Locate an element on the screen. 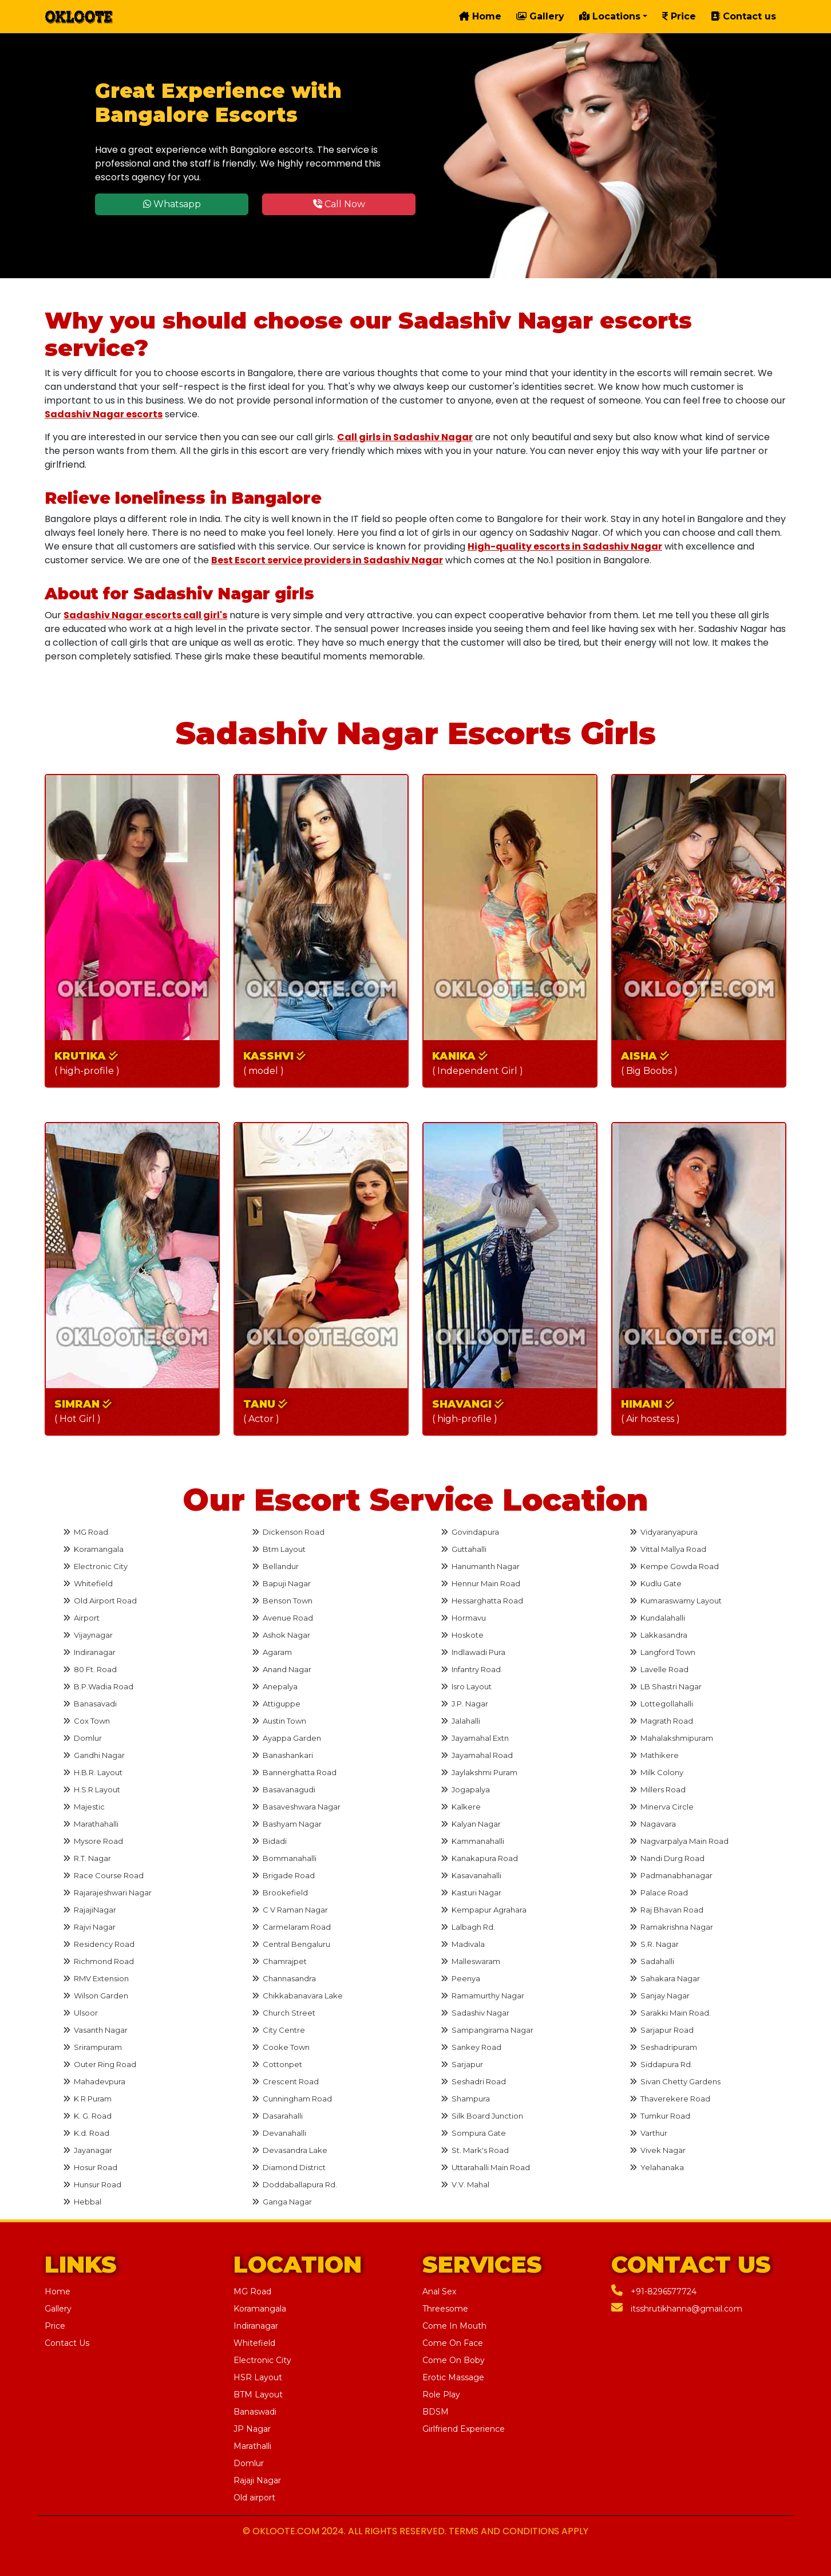  Jayamahal Extn is located at coordinates (475, 1738).